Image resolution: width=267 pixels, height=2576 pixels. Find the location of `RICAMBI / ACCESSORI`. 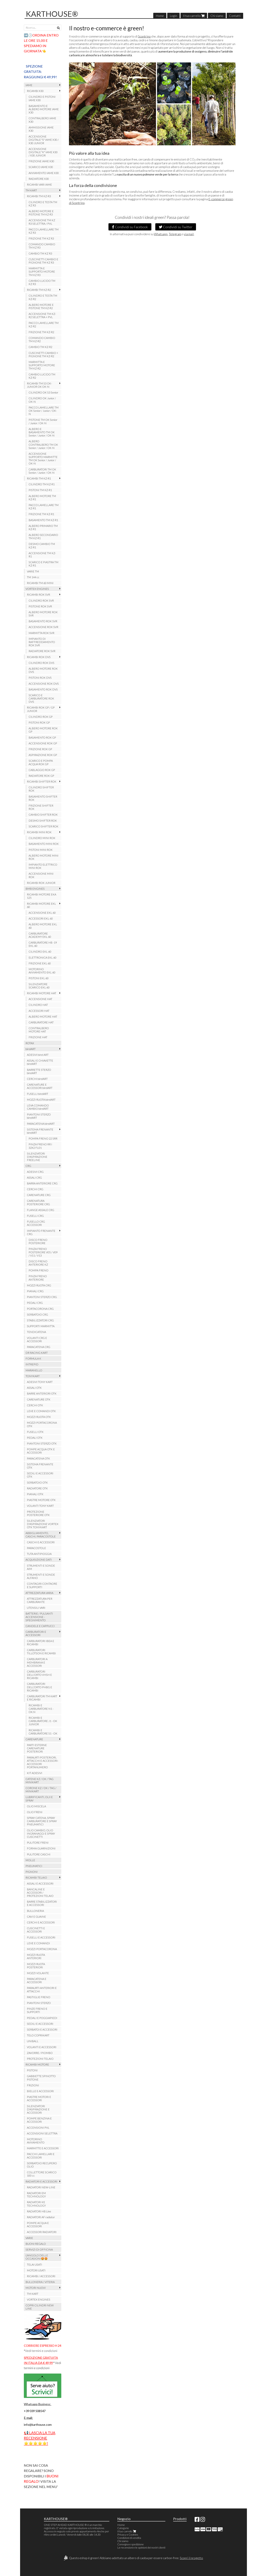

RICAMBI / ACCESSORI is located at coordinates (41, 2276).